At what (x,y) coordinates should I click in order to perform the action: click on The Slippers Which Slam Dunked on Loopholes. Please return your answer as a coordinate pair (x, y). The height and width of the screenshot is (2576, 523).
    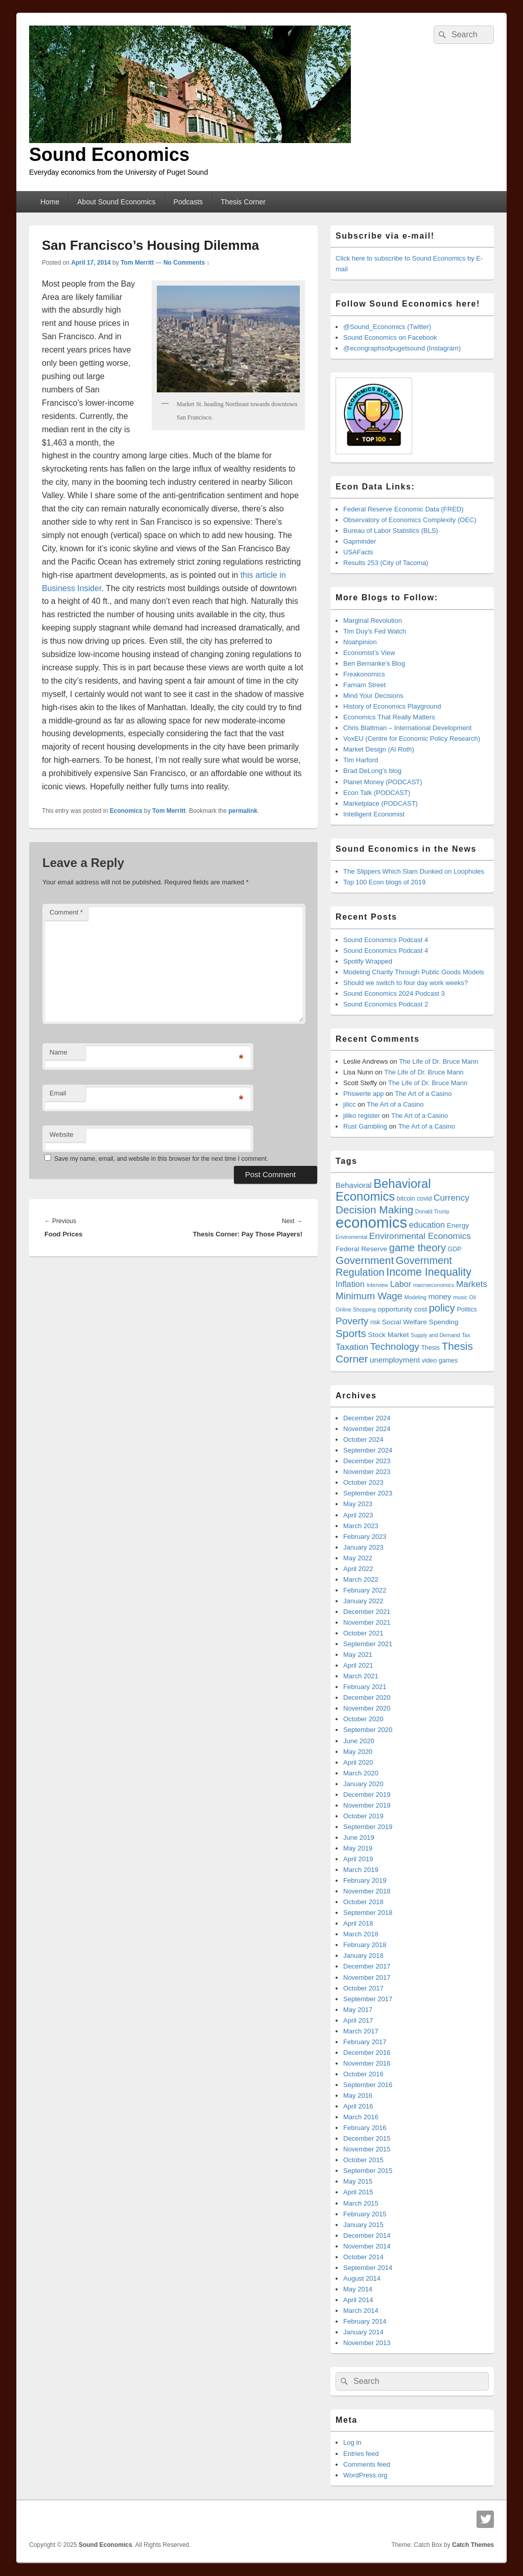
    Looking at the image, I should click on (413, 871).